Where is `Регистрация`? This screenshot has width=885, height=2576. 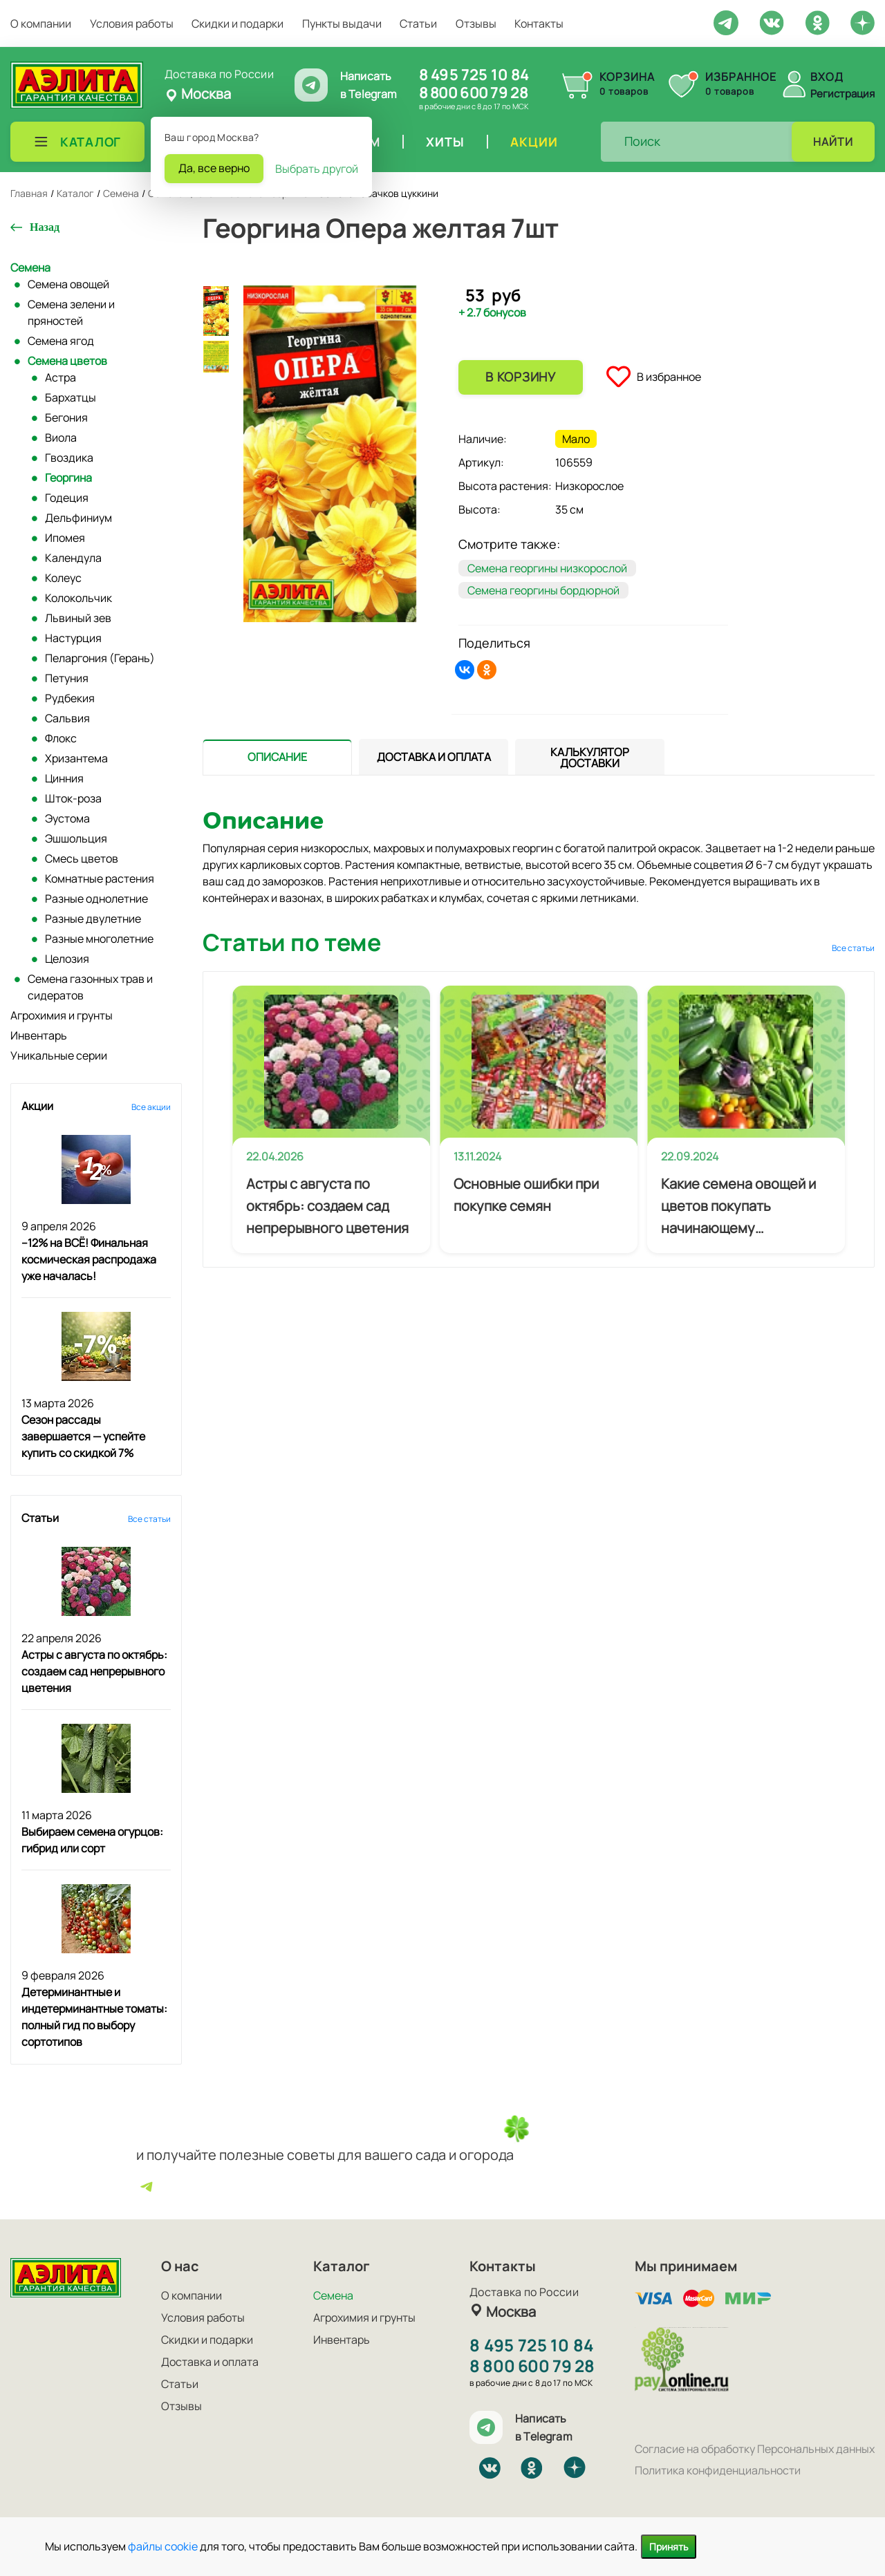
Регистрация is located at coordinates (842, 93).